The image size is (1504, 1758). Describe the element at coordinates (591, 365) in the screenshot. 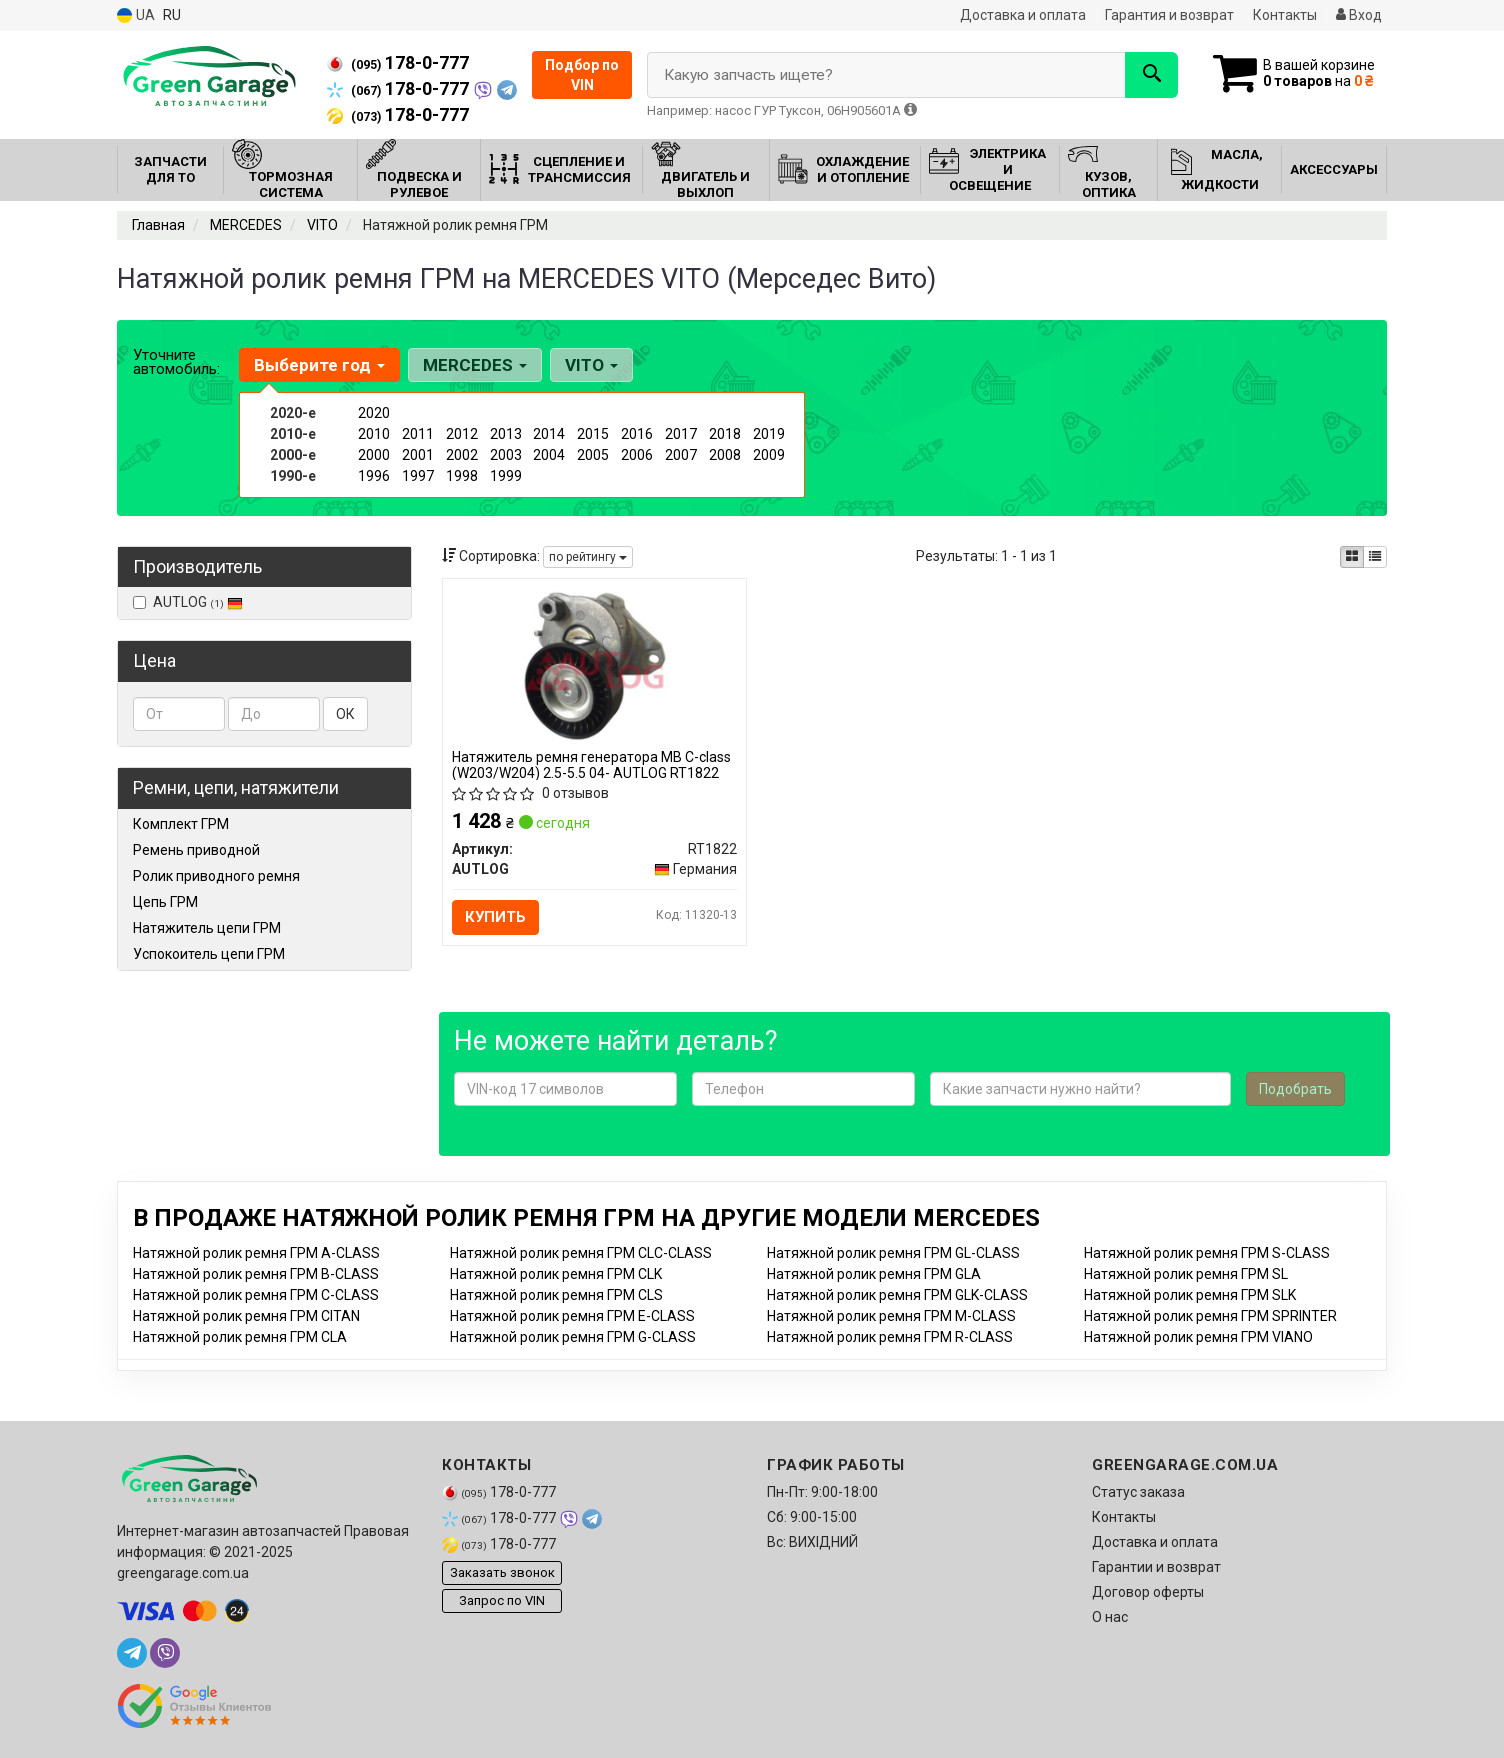

I see `VITO [button]` at that location.